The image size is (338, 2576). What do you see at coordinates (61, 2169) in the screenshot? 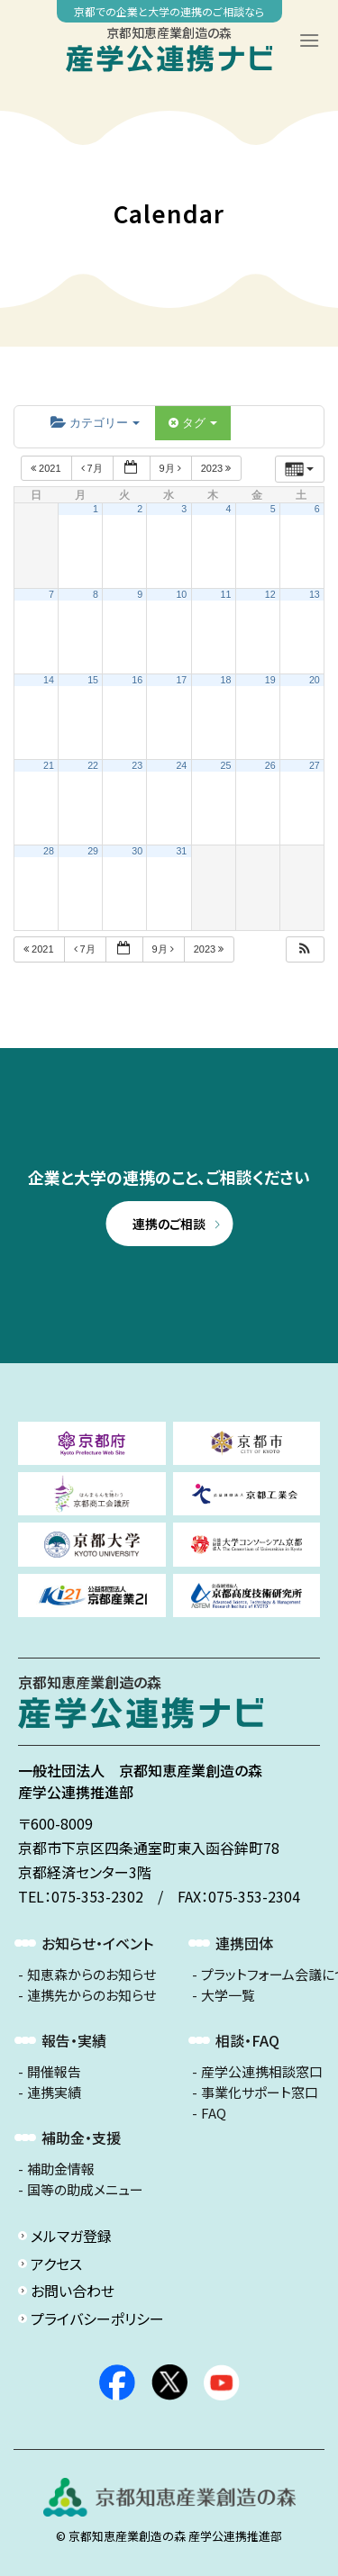
I see `補助金情報` at bounding box center [61, 2169].